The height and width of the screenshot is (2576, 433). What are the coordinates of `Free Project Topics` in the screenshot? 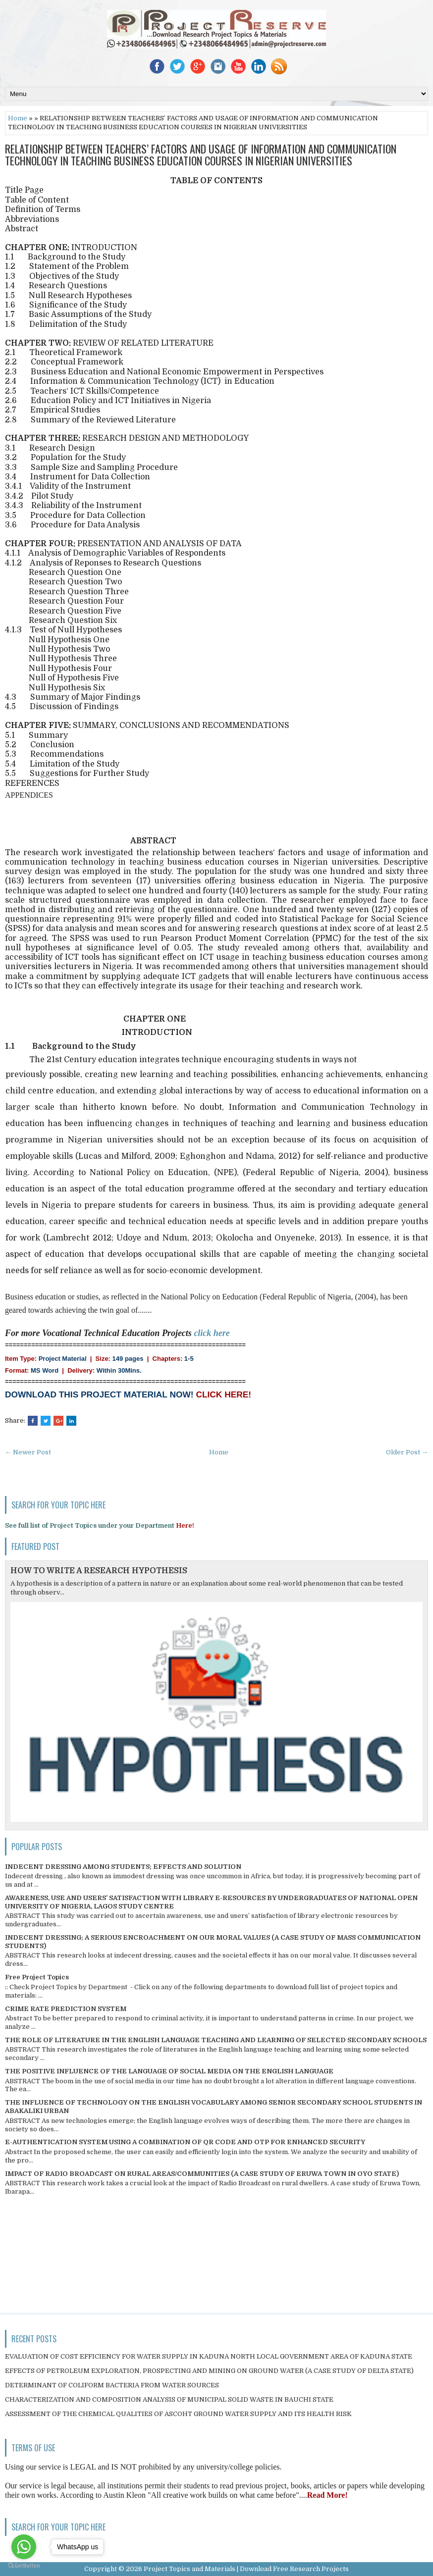 It's located at (37, 1977).